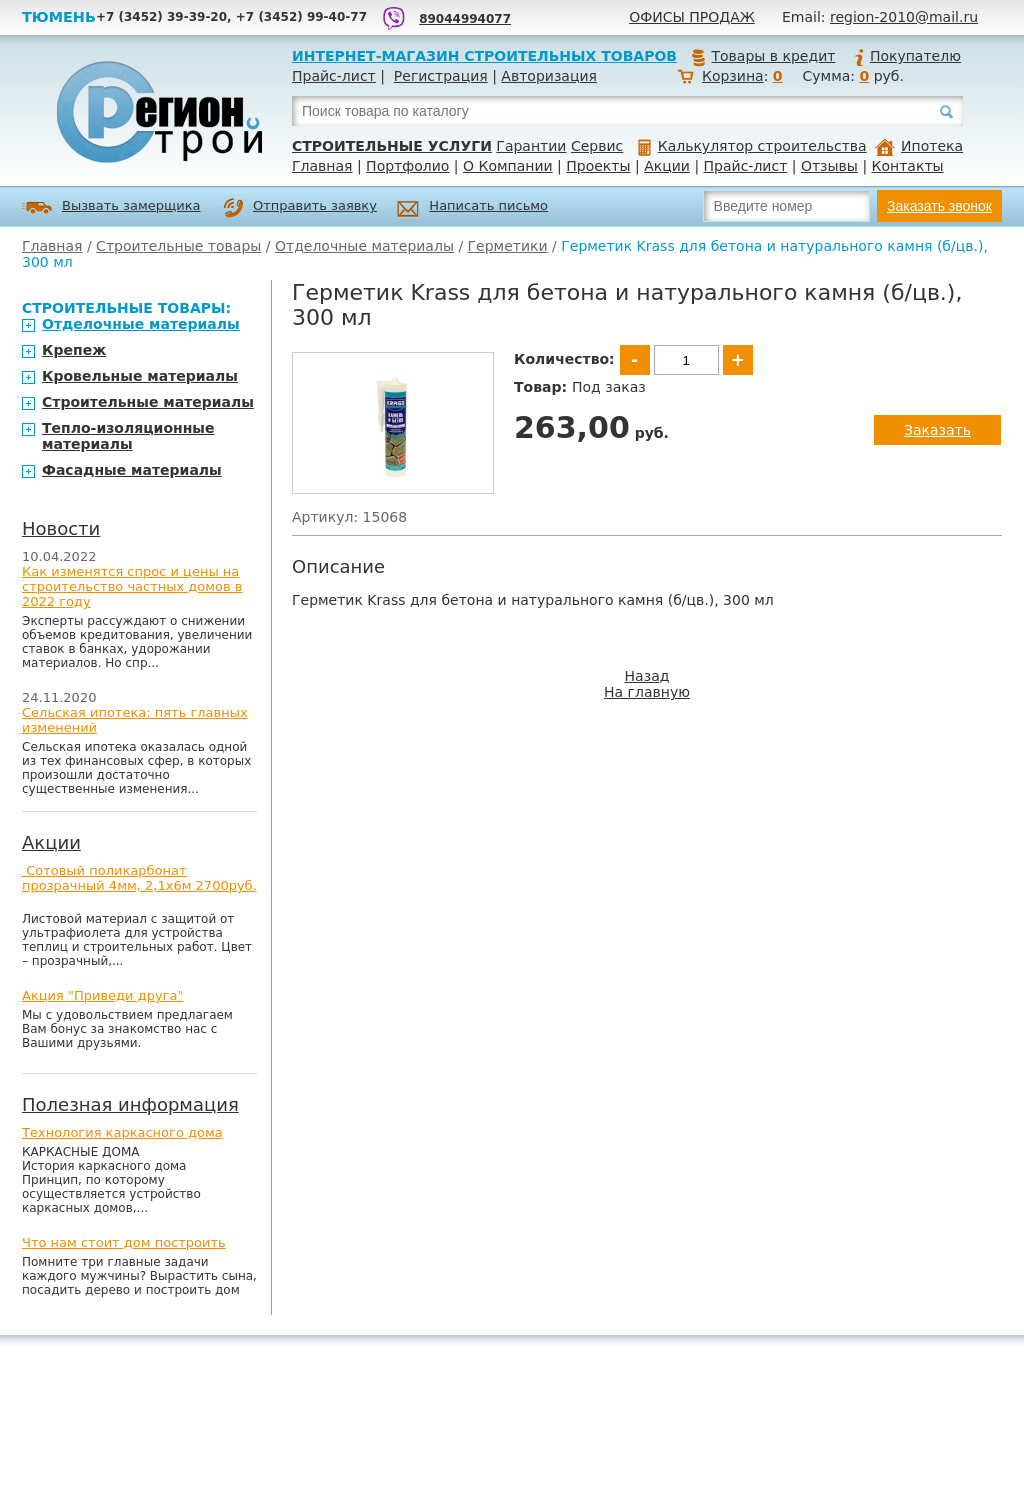 The image size is (1024, 1505). Describe the element at coordinates (74, 350) in the screenshot. I see `Крепеж` at that location.